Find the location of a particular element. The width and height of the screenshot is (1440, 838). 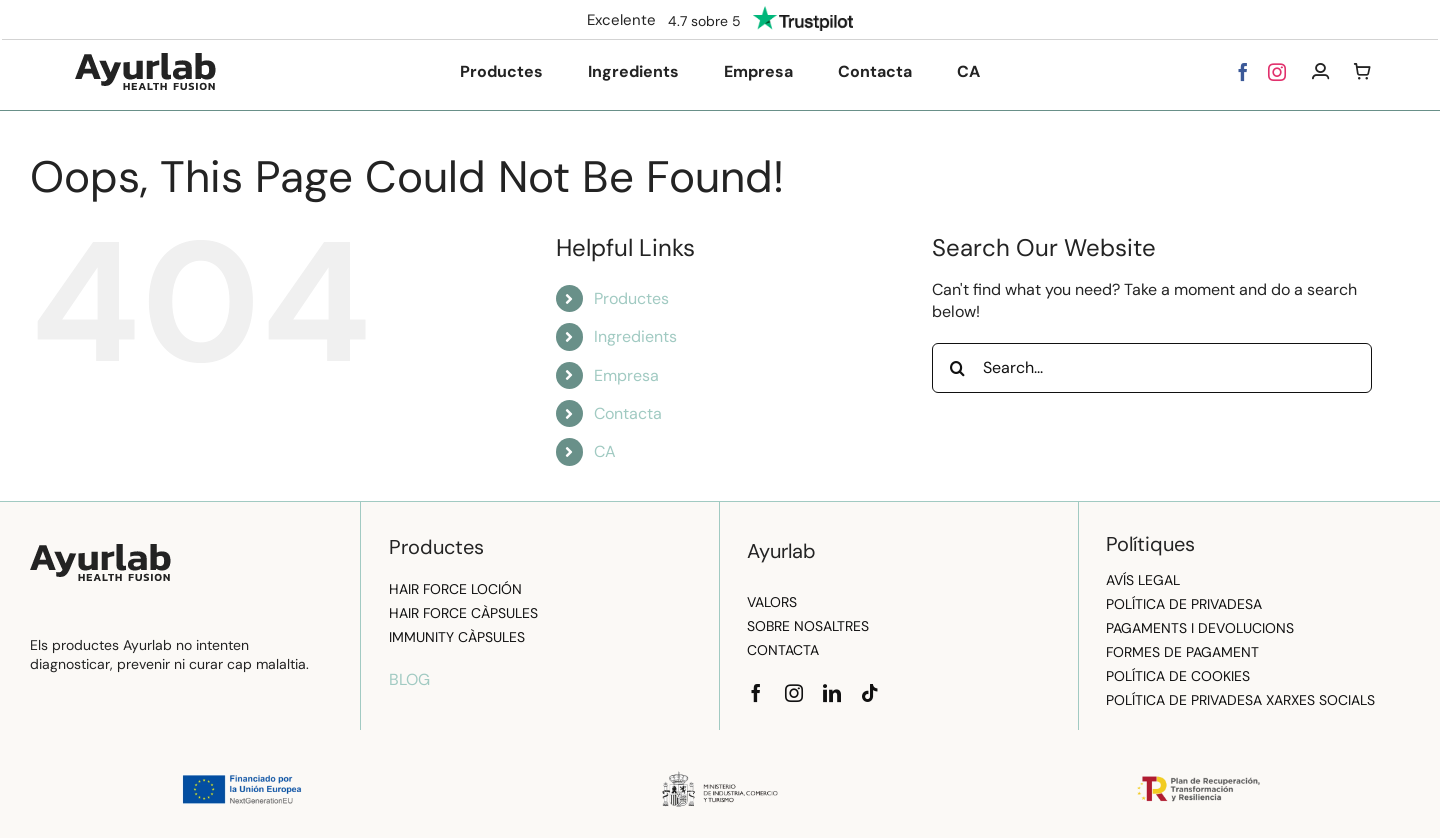

[instagram] is located at coordinates (1277, 72).